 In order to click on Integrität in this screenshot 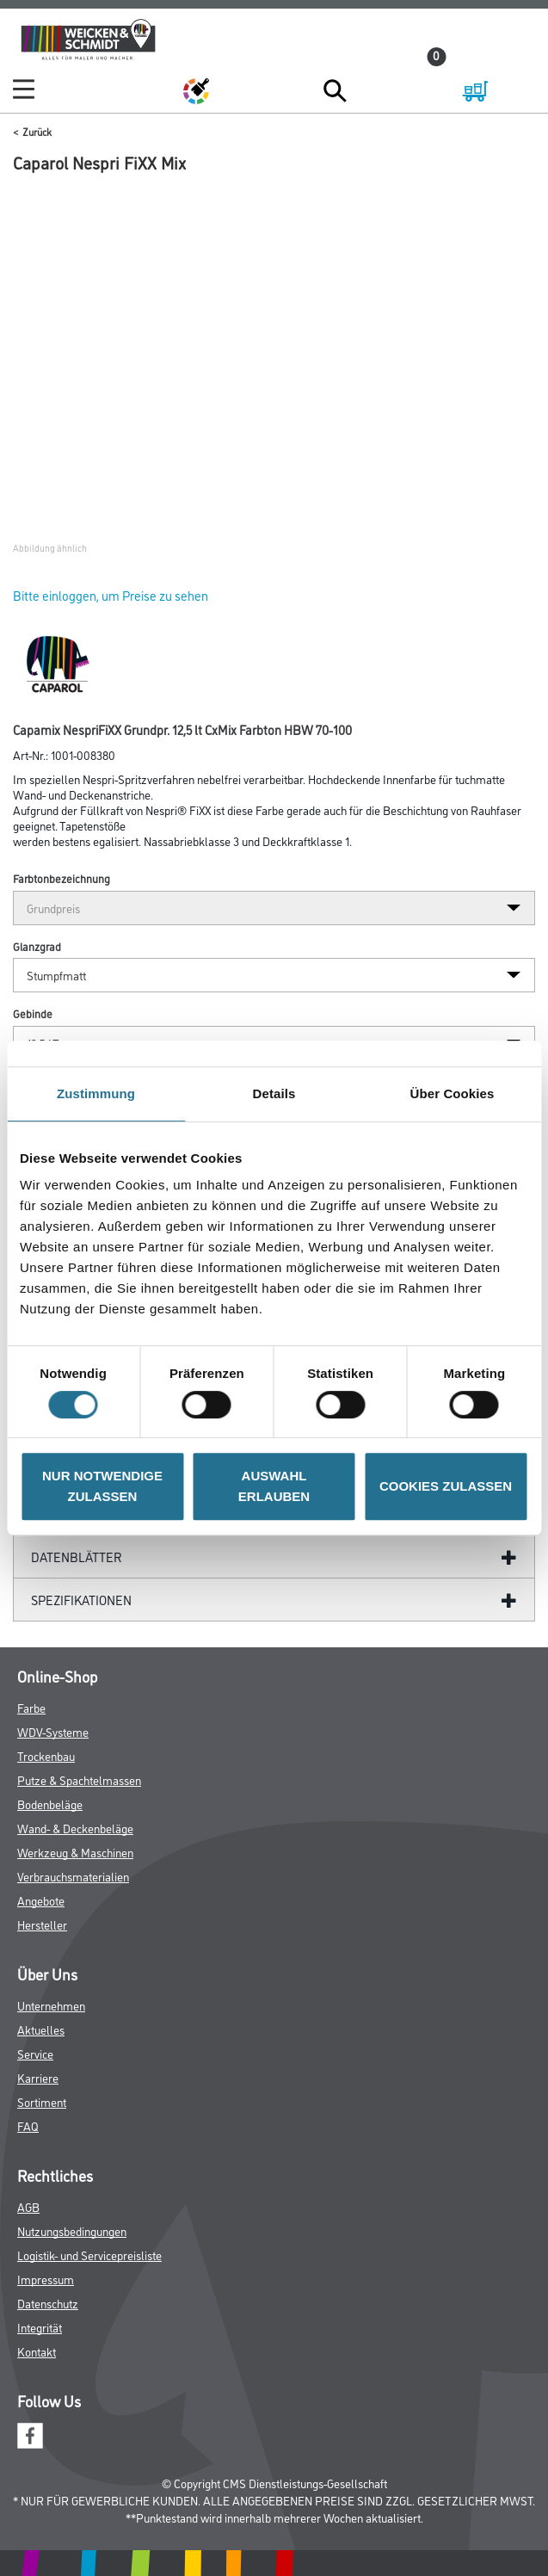, I will do `click(39, 2327)`.